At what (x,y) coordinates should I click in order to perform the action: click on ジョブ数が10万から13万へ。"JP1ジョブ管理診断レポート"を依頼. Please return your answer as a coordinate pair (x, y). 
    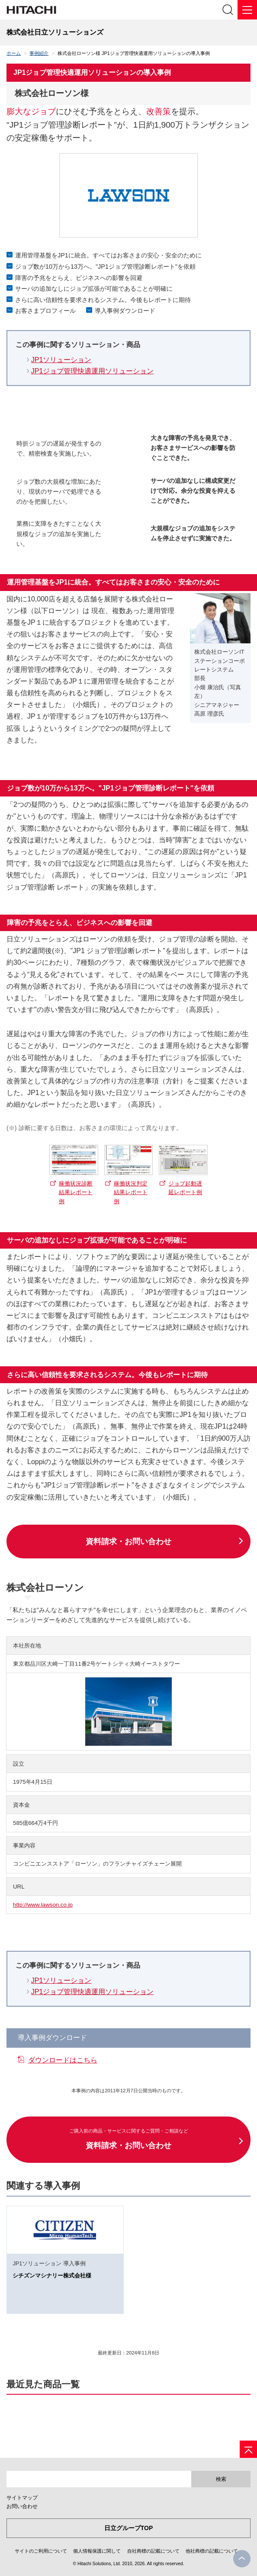
    Looking at the image, I should click on (105, 266).